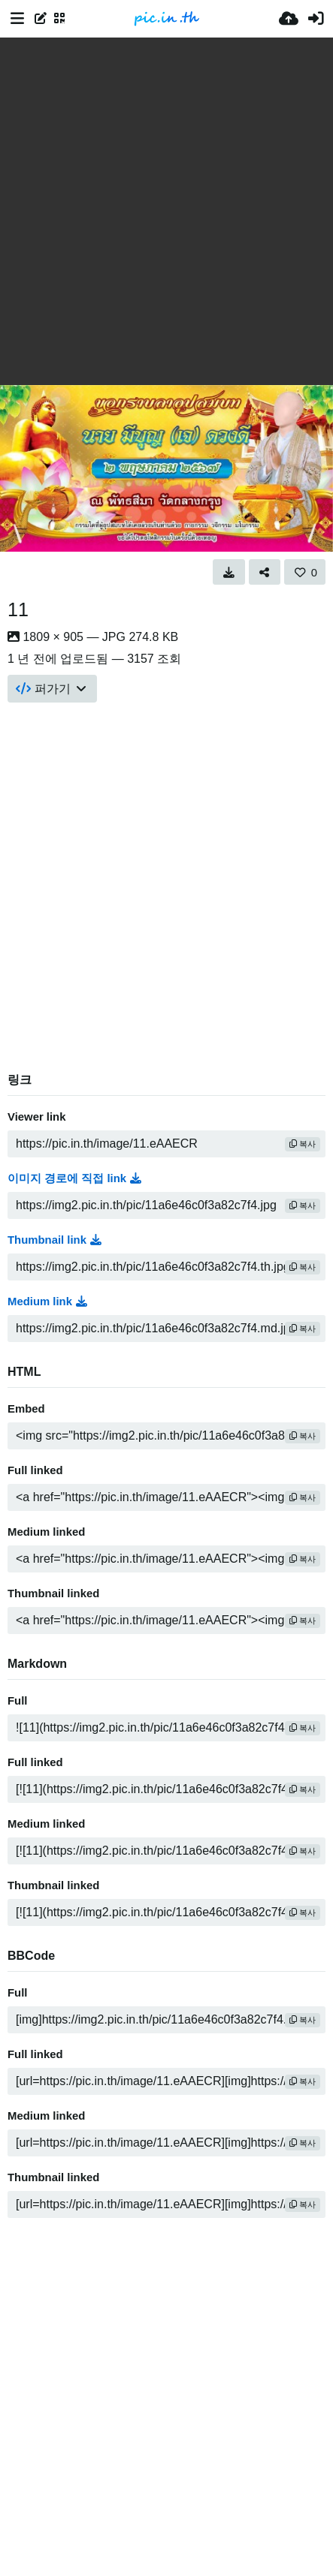 Image resolution: width=333 pixels, height=2576 pixels. What do you see at coordinates (288, 19) in the screenshot?
I see `[업로드]` at bounding box center [288, 19].